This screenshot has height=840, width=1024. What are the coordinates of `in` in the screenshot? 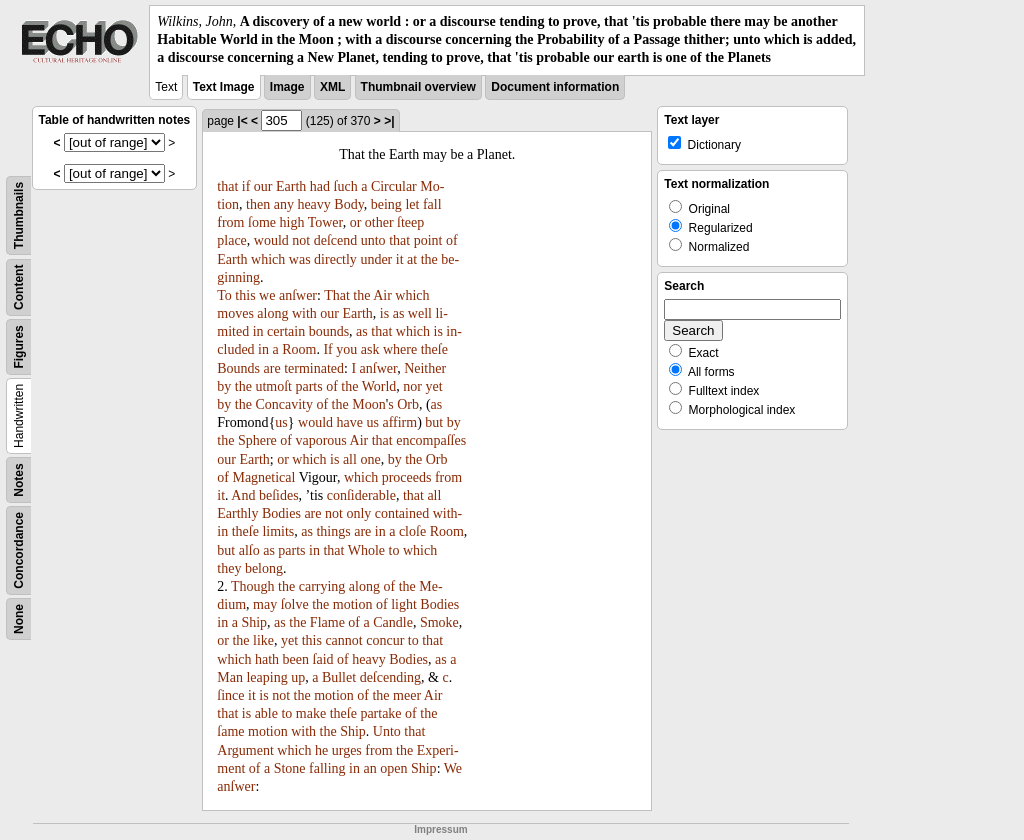 It's located at (258, 331).